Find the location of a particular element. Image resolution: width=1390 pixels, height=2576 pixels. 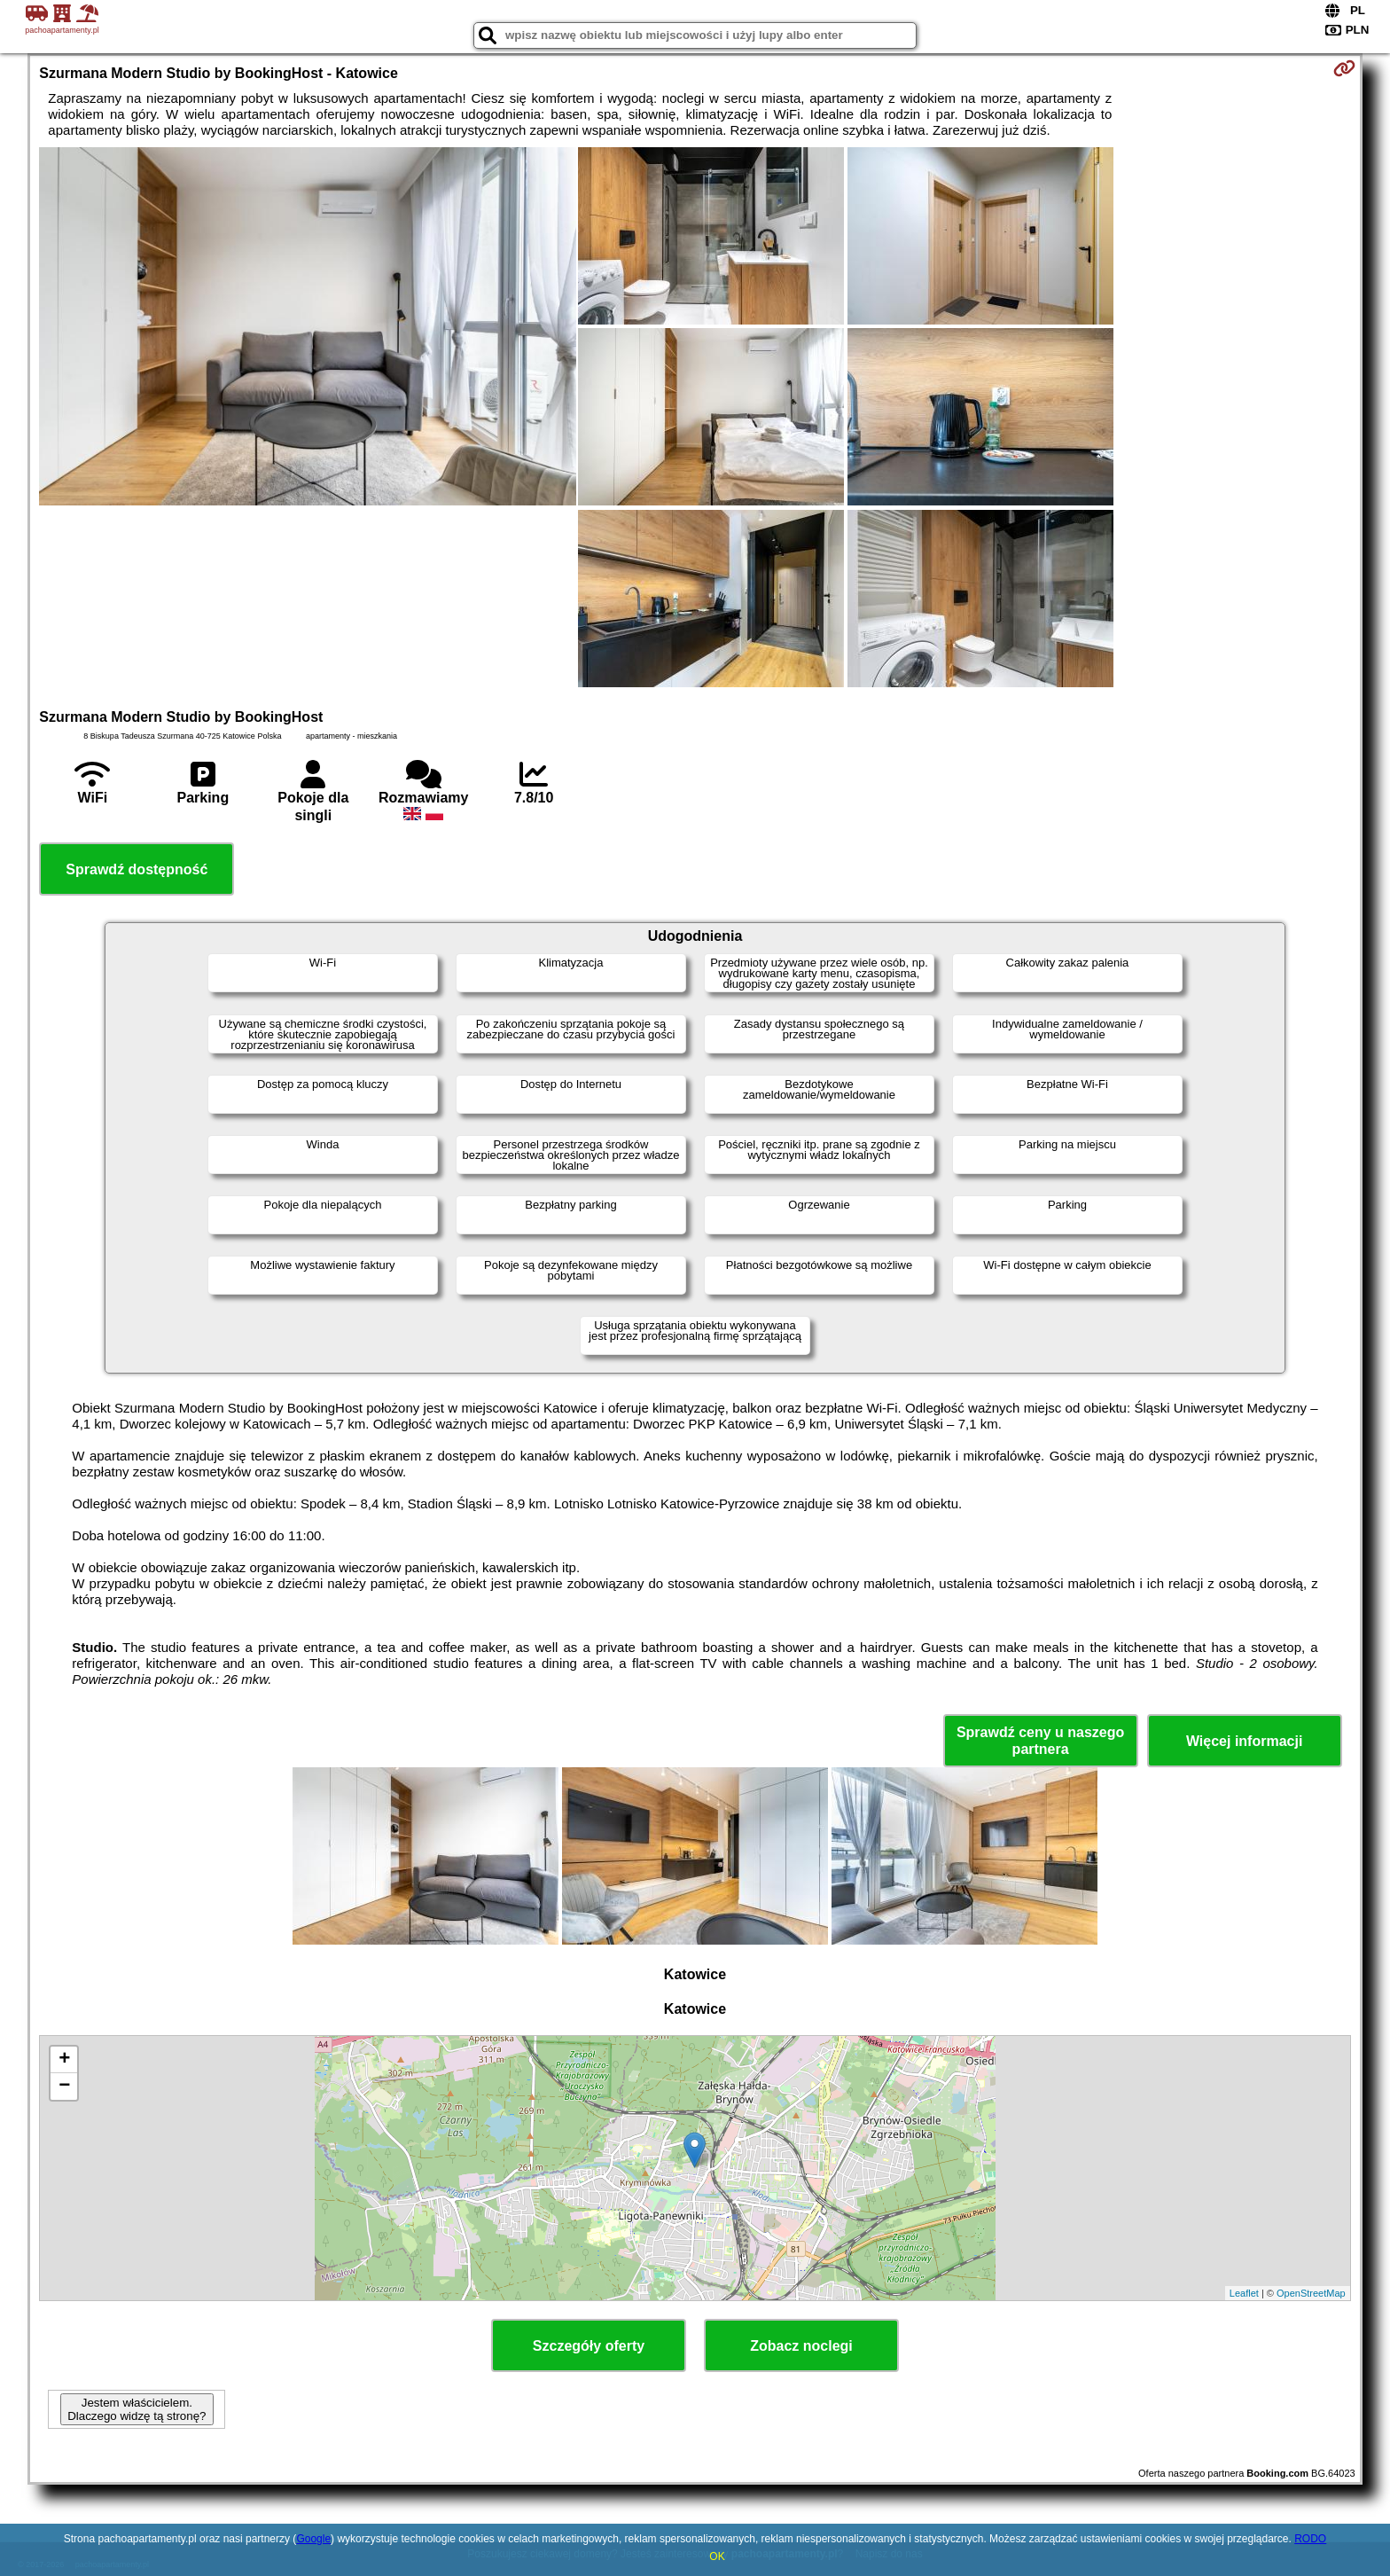

Google is located at coordinates (313, 2539).